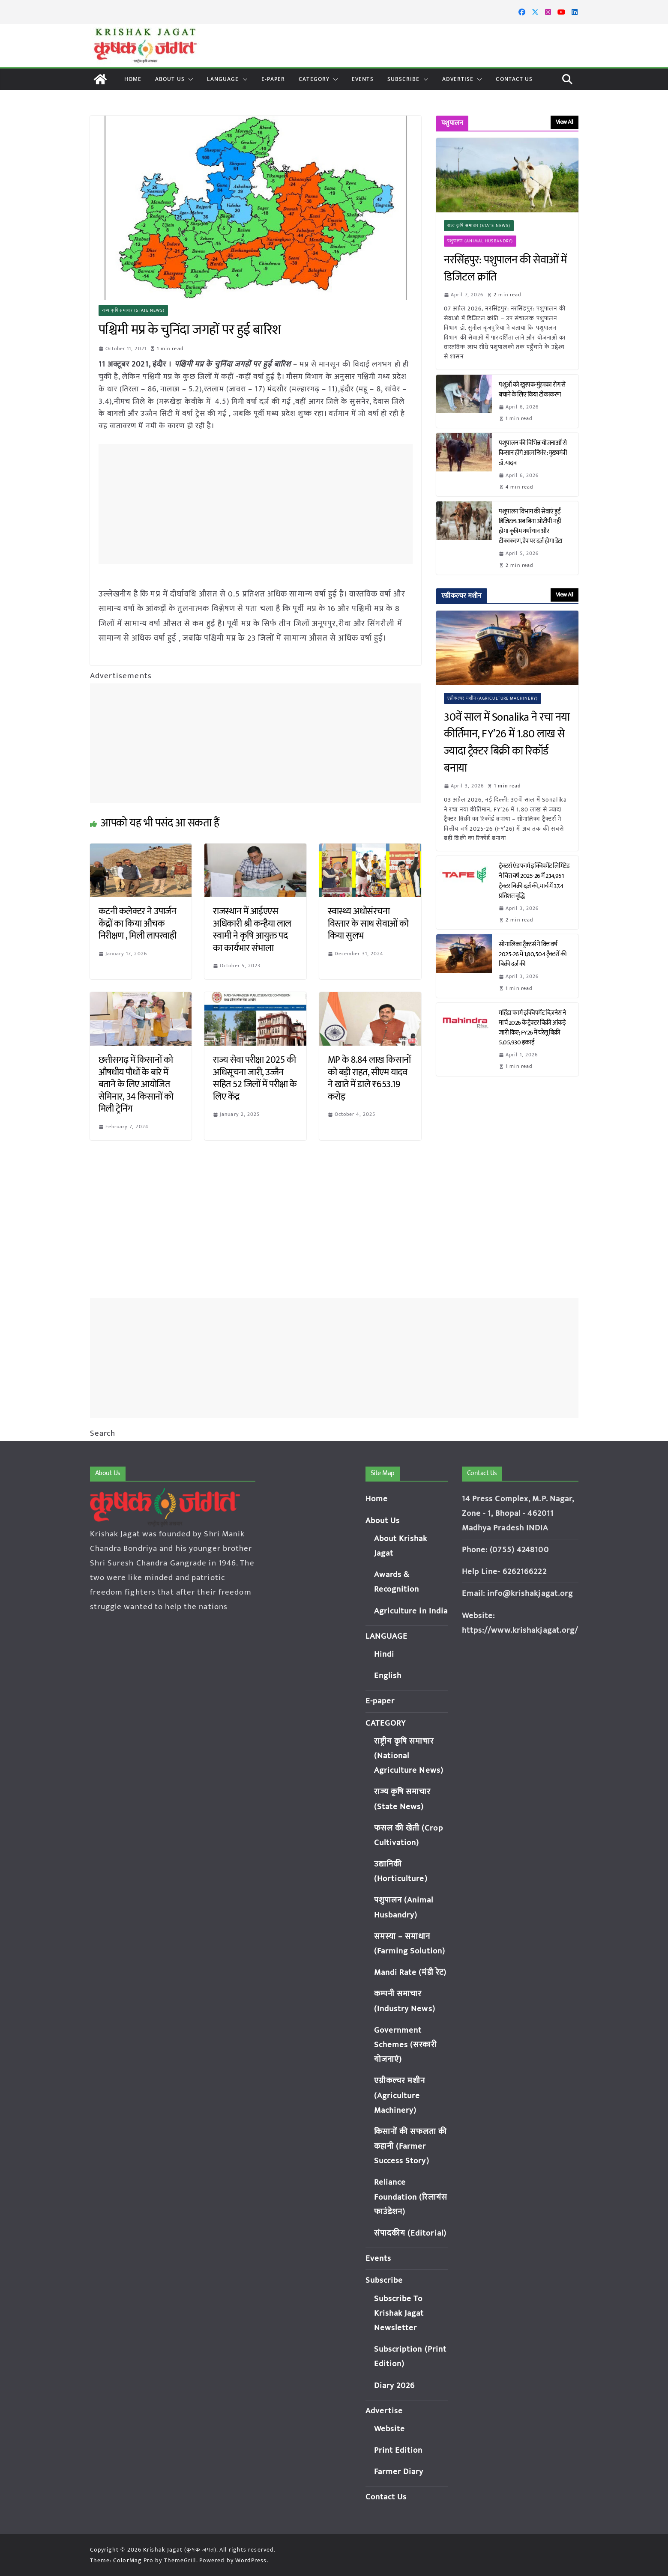 This screenshot has width=668, height=2576. Describe the element at coordinates (514, 79) in the screenshot. I see `Contact Us` at that location.